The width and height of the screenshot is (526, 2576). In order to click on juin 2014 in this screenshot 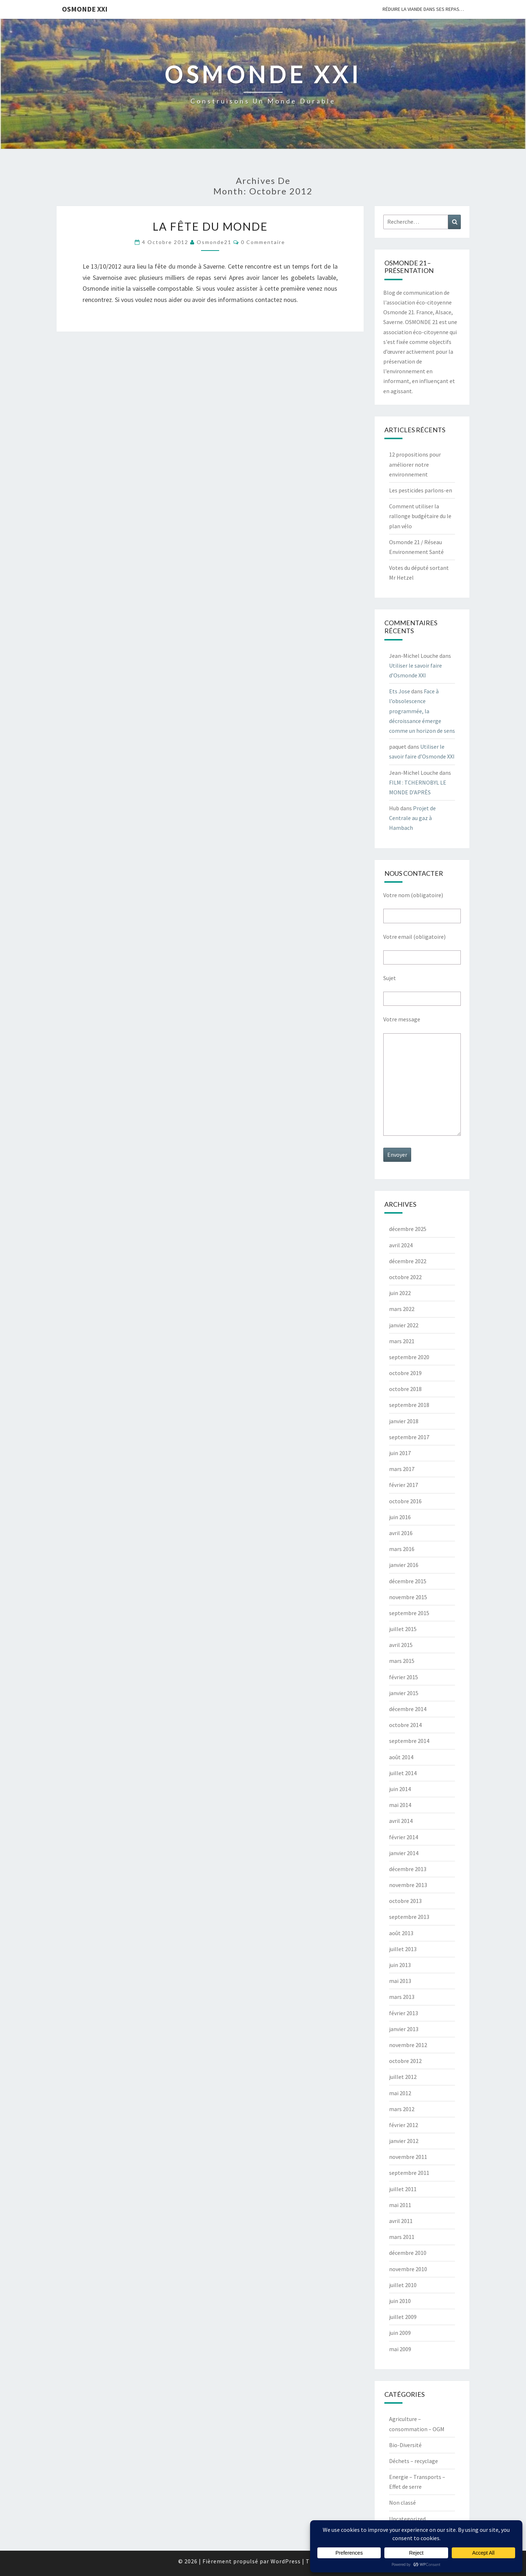, I will do `click(400, 1789)`.